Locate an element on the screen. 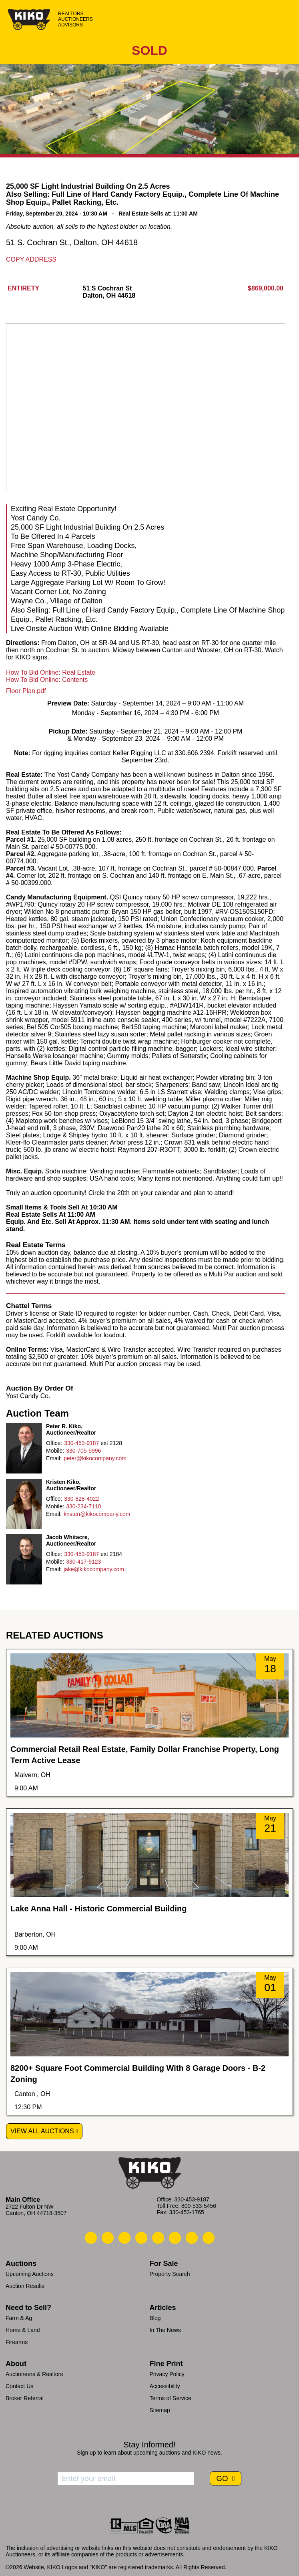  Broker Referral is located at coordinates (25, 2398).